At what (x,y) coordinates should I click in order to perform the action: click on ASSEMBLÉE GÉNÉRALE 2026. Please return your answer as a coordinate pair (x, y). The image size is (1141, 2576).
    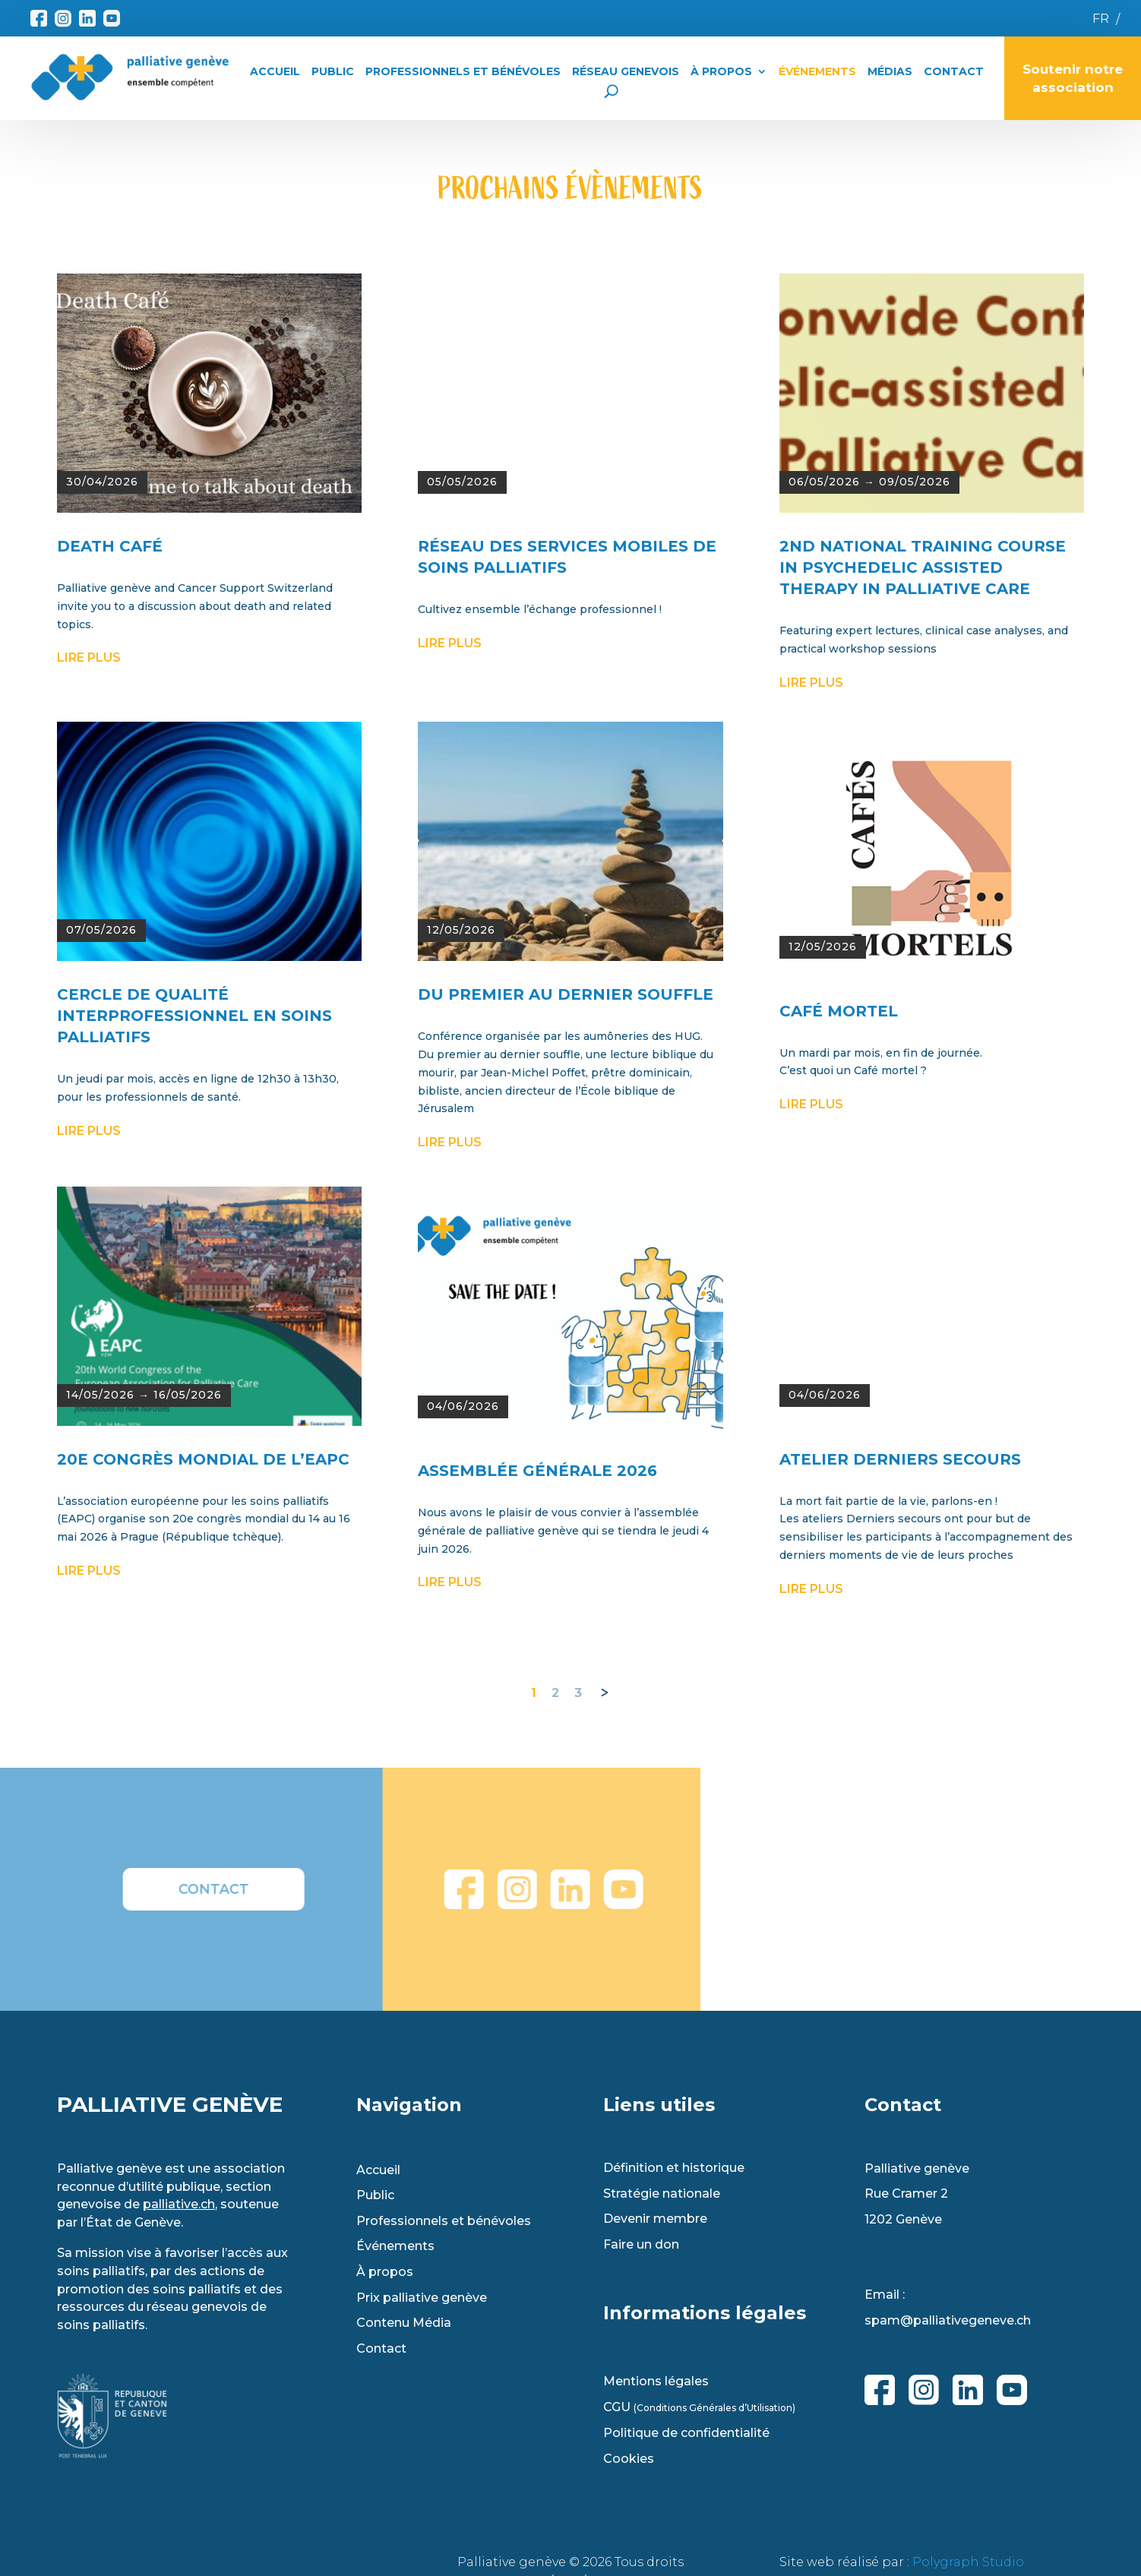
    Looking at the image, I should click on (537, 1704).